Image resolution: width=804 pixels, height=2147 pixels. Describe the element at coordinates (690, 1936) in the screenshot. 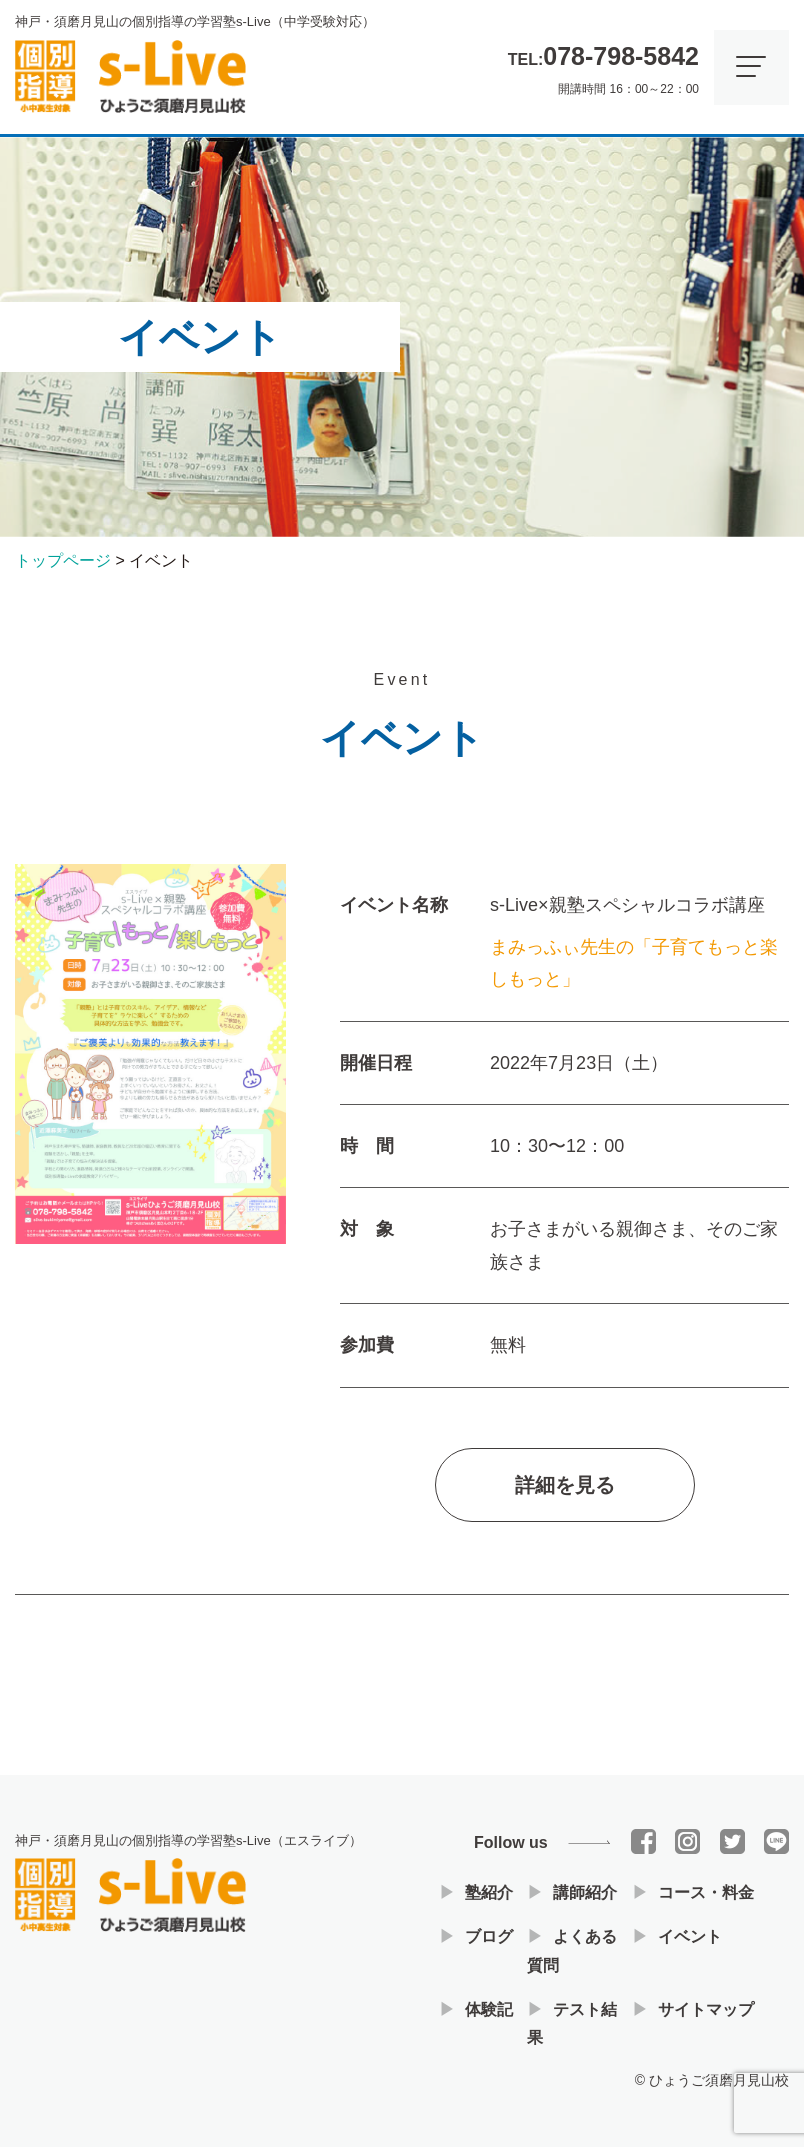

I see `イベント` at that location.